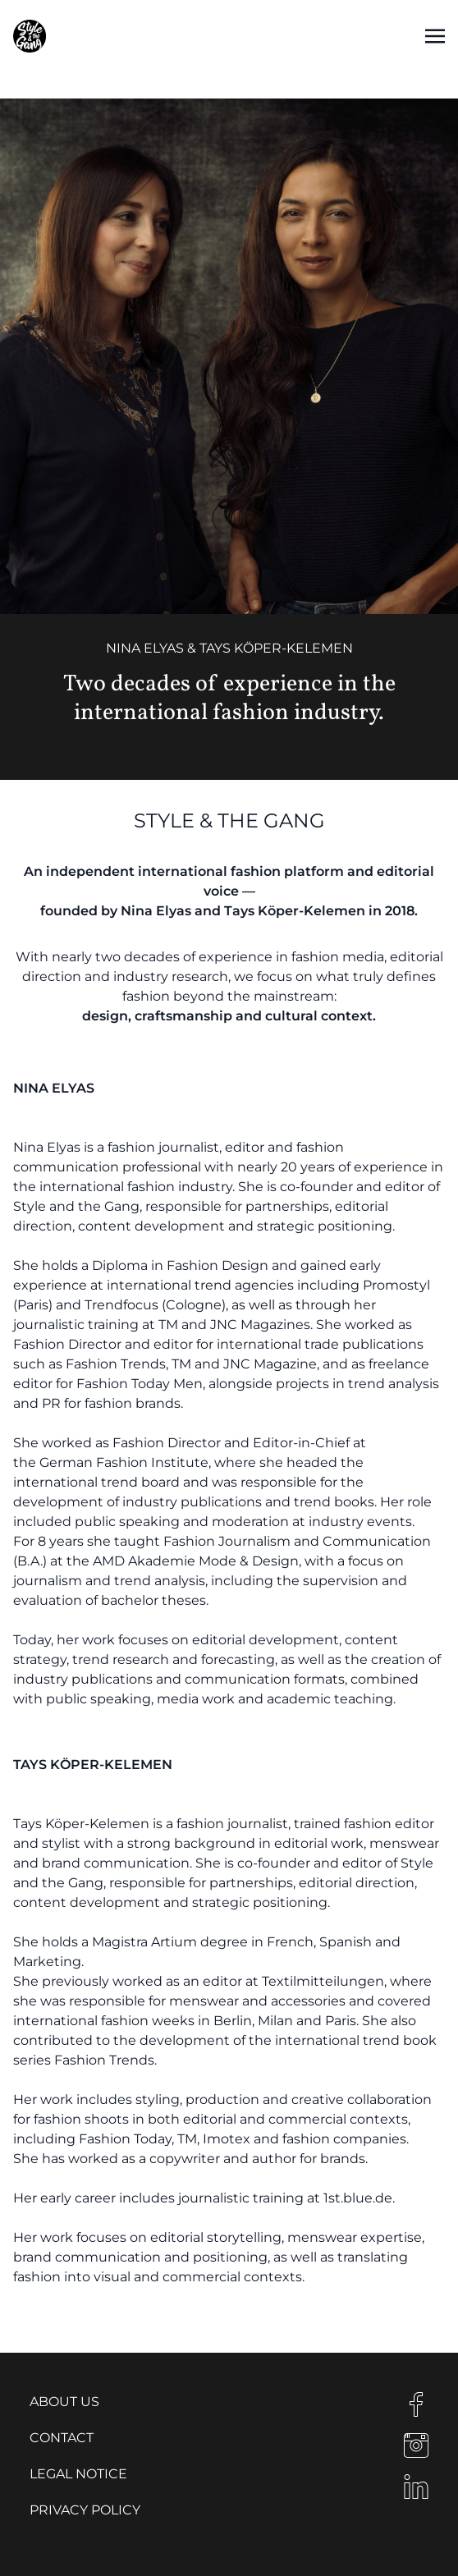 This screenshot has height=2576, width=458. I want to click on Contact, so click(62, 2437).